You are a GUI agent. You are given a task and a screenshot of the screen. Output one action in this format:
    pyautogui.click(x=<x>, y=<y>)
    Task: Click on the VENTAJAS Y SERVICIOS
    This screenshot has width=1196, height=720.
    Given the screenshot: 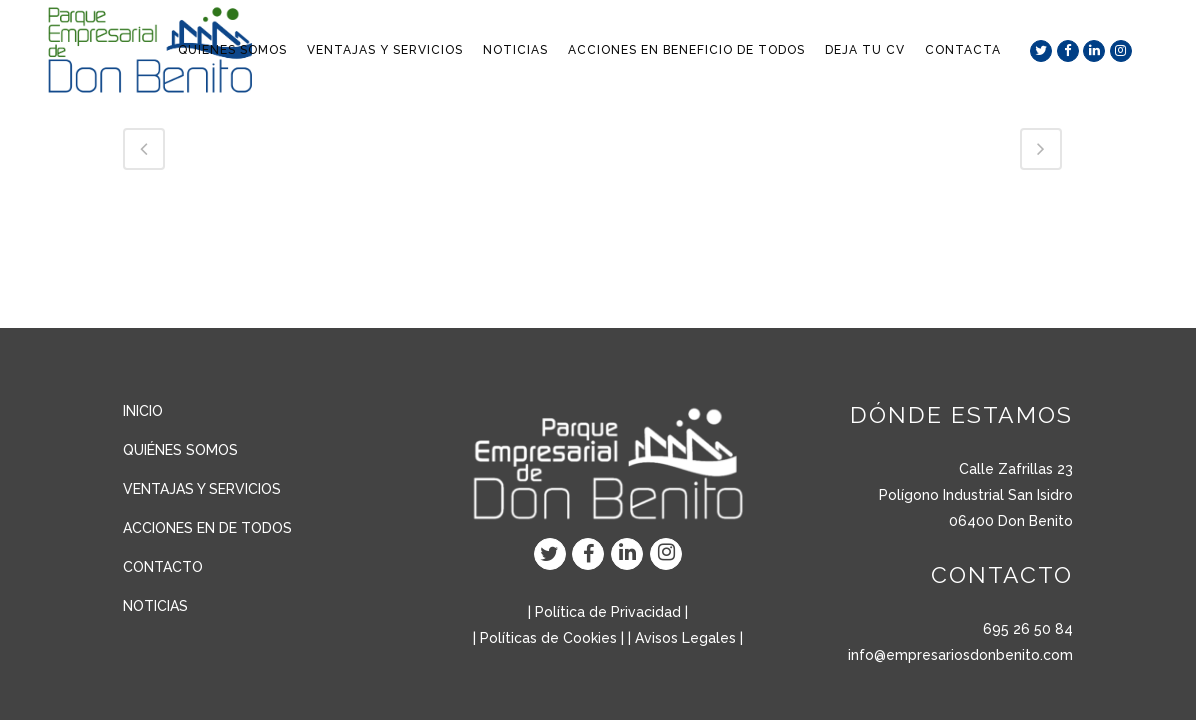 What is the action you would take?
    pyautogui.click(x=202, y=489)
    